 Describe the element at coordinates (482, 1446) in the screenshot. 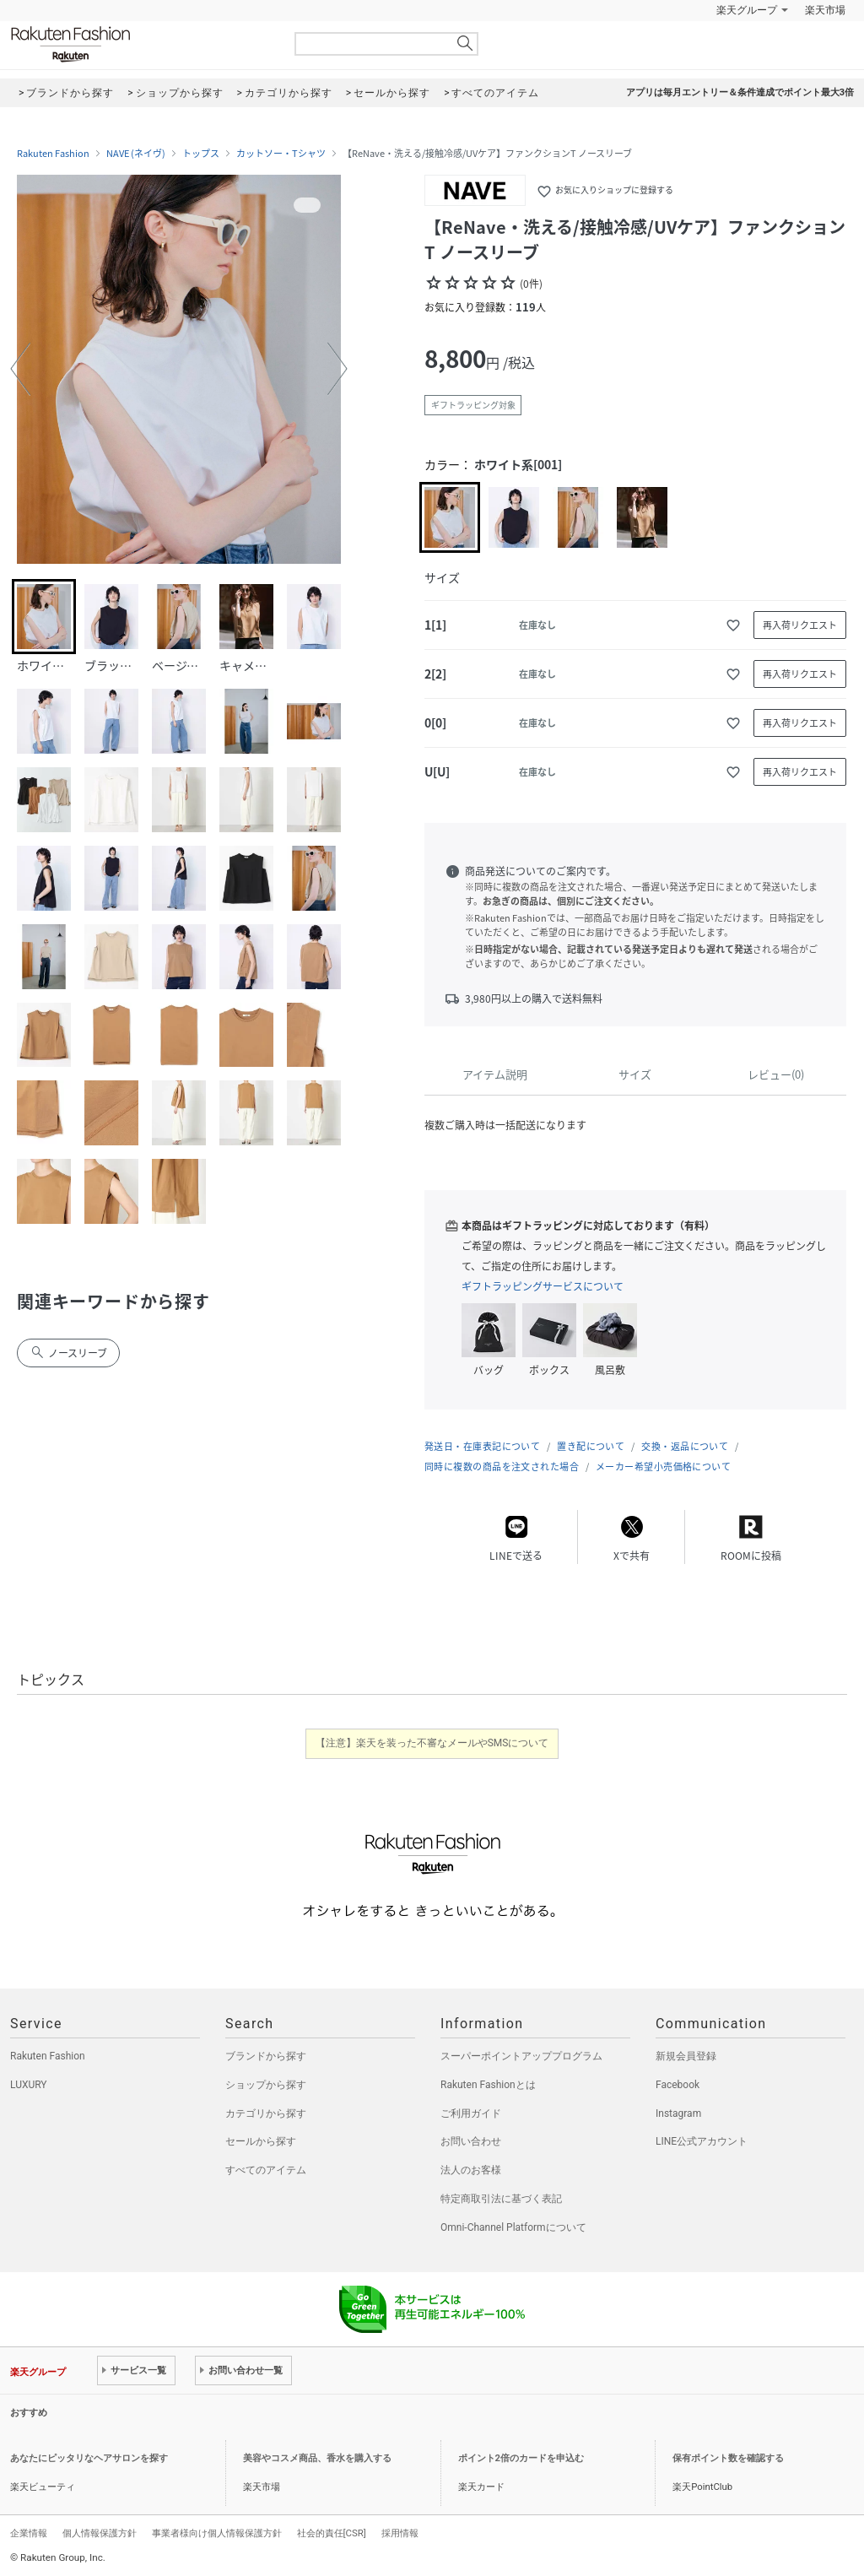

I see `発送日・在庫表記について` at that location.